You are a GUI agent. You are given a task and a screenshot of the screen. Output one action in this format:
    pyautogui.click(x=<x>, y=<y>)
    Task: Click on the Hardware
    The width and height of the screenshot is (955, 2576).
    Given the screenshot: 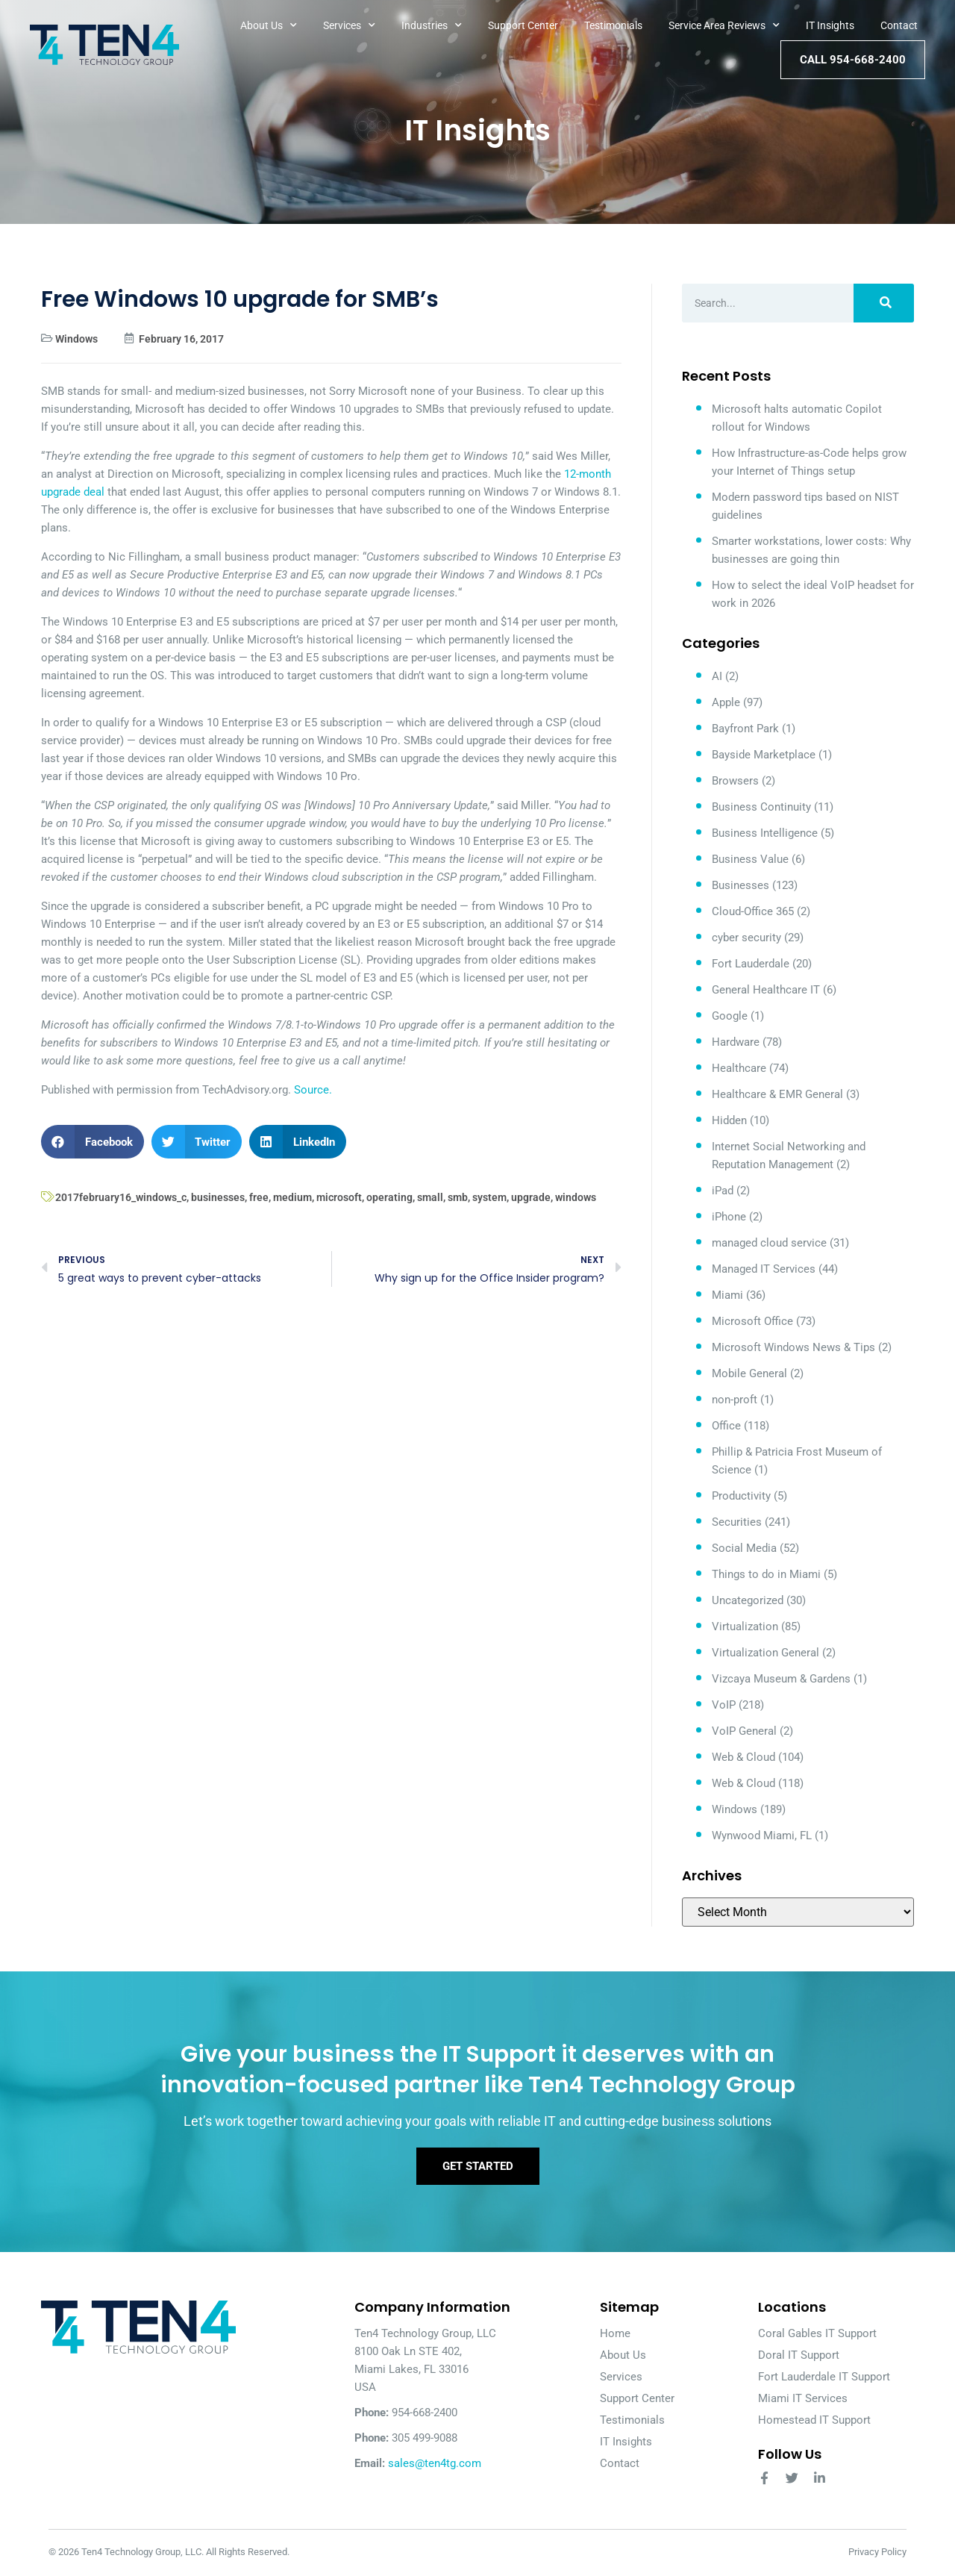 What is the action you would take?
    pyautogui.click(x=736, y=1042)
    